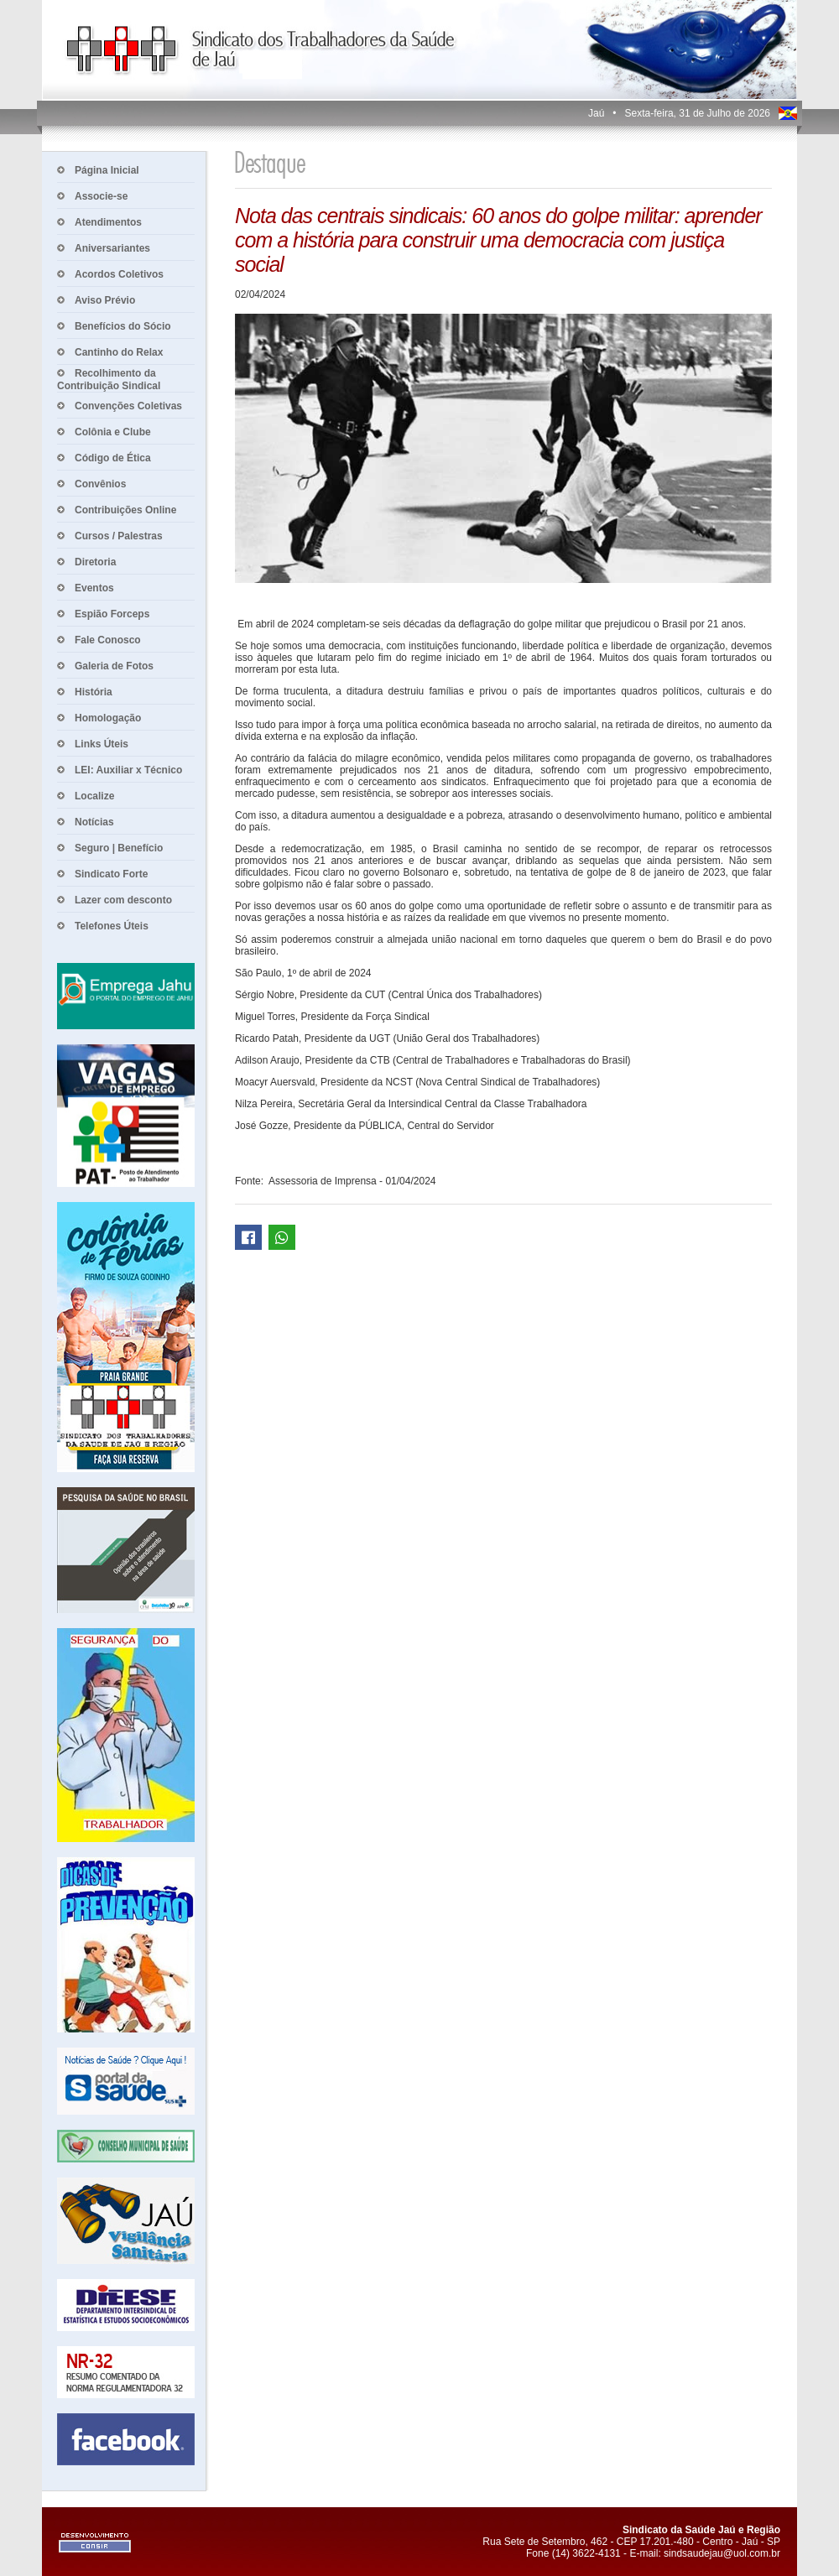 This screenshot has width=839, height=2576. Describe the element at coordinates (119, 848) in the screenshot. I see `Seguro | Benefício` at that location.